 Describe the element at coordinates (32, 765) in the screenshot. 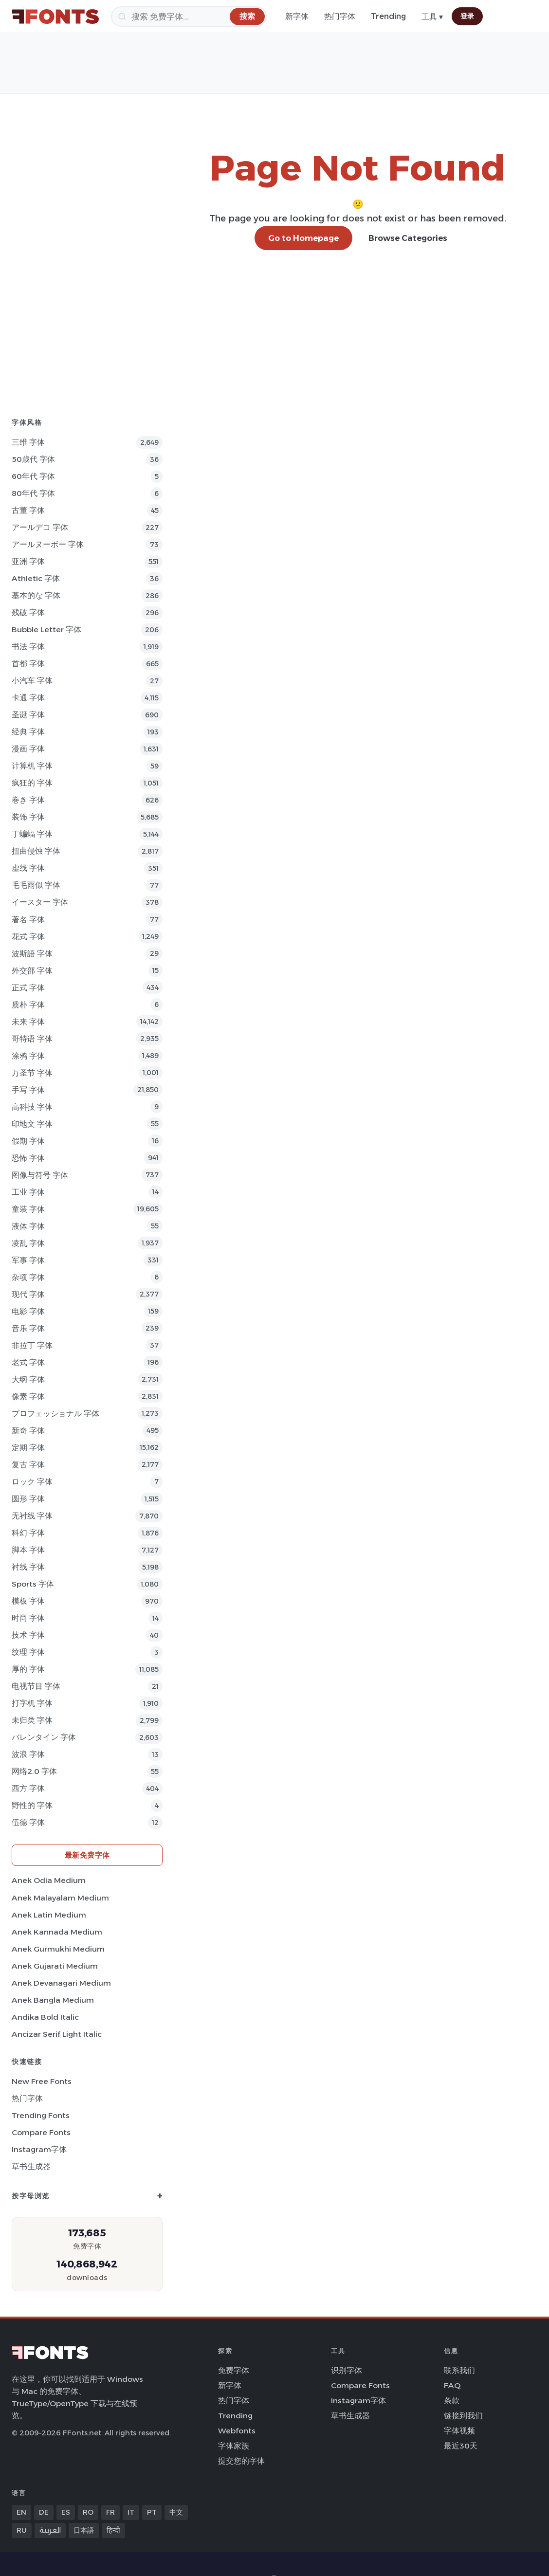

I see `计算机 字体` at that location.